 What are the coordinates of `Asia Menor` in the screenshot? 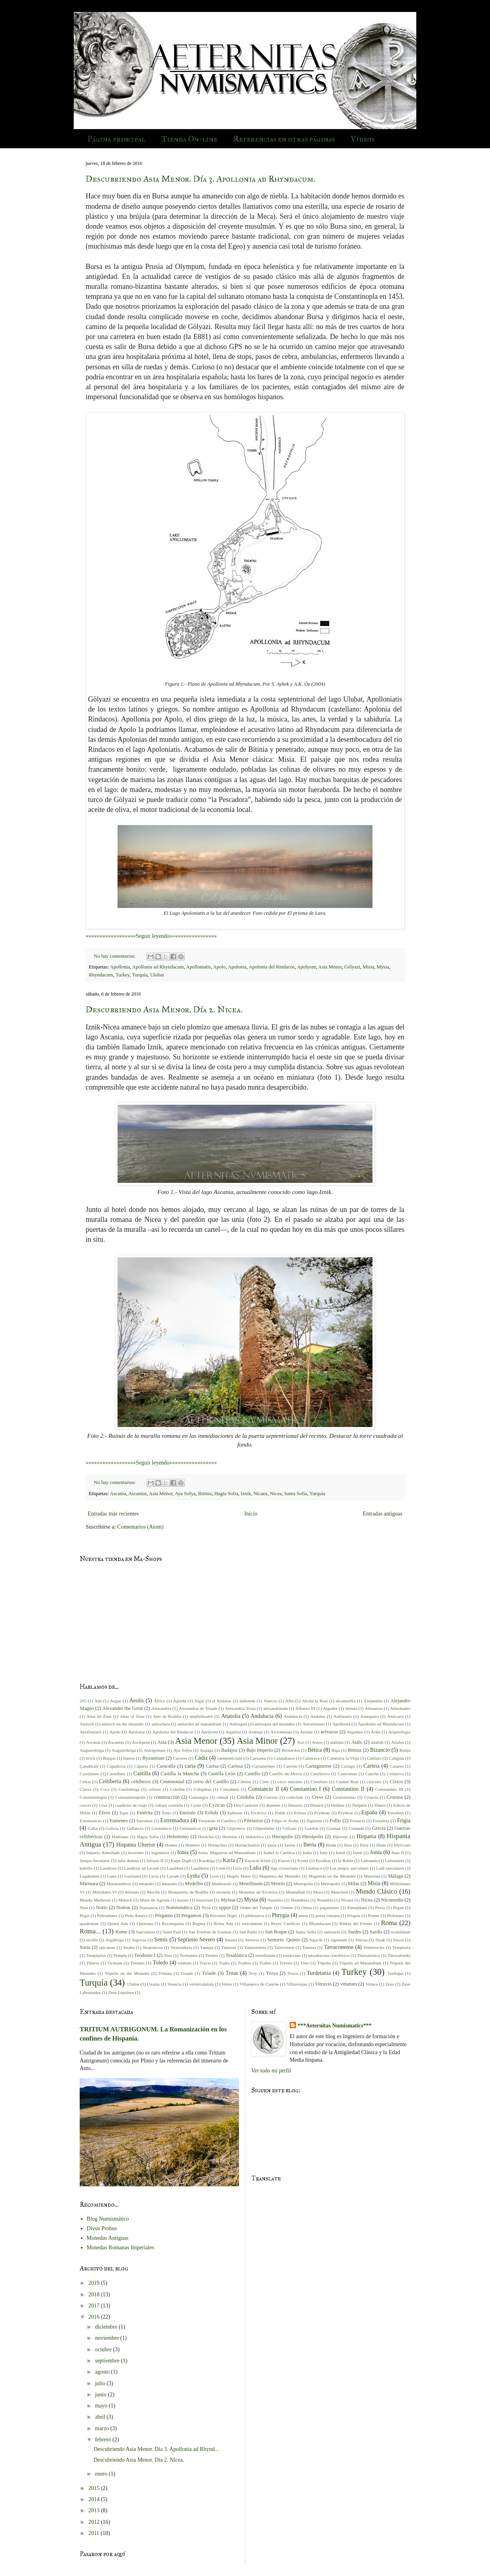 It's located at (330, 967).